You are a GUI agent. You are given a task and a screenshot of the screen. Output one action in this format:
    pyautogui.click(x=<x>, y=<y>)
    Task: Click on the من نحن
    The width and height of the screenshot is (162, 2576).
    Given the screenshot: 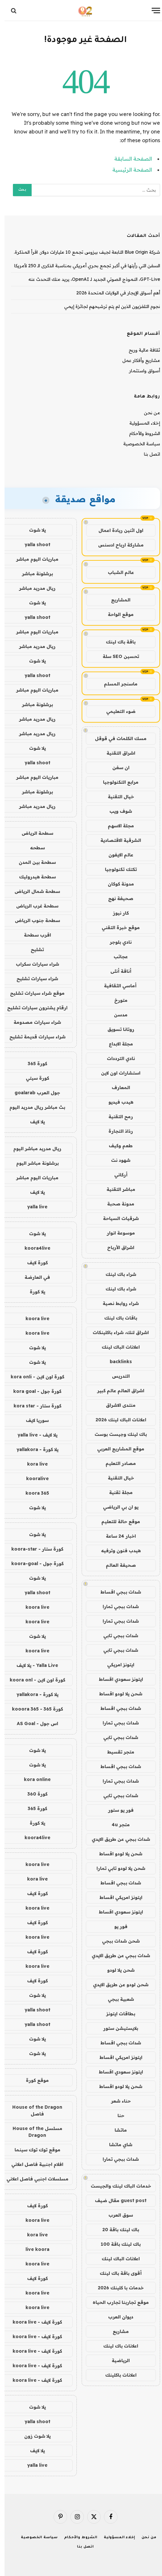 What is the action you would take?
    pyautogui.click(x=147, y=413)
    